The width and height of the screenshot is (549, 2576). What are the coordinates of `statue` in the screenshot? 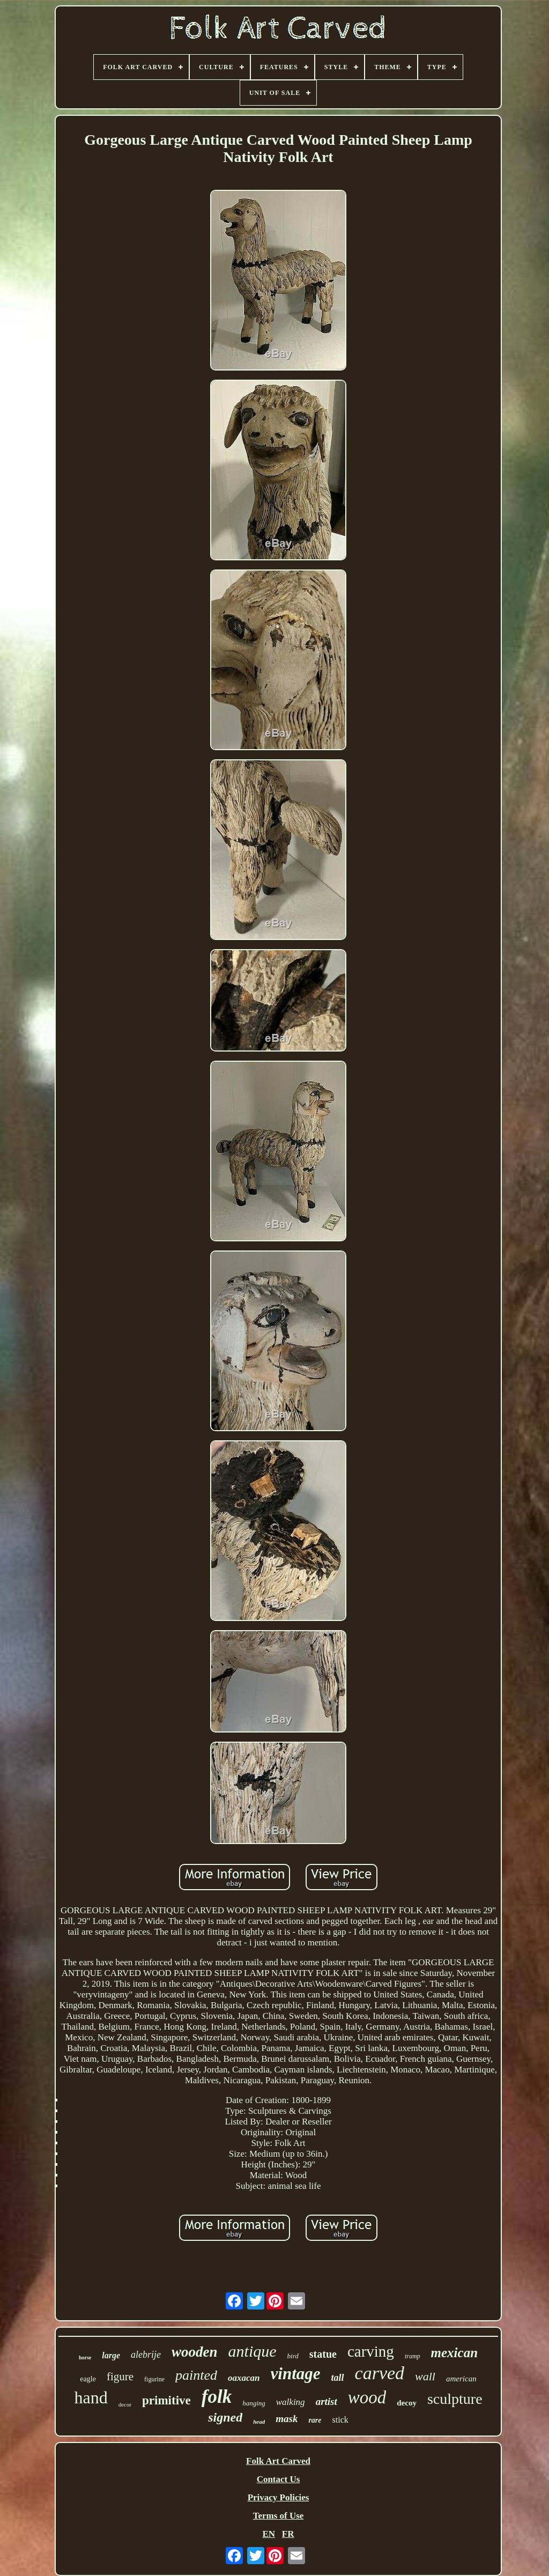 It's located at (323, 2354).